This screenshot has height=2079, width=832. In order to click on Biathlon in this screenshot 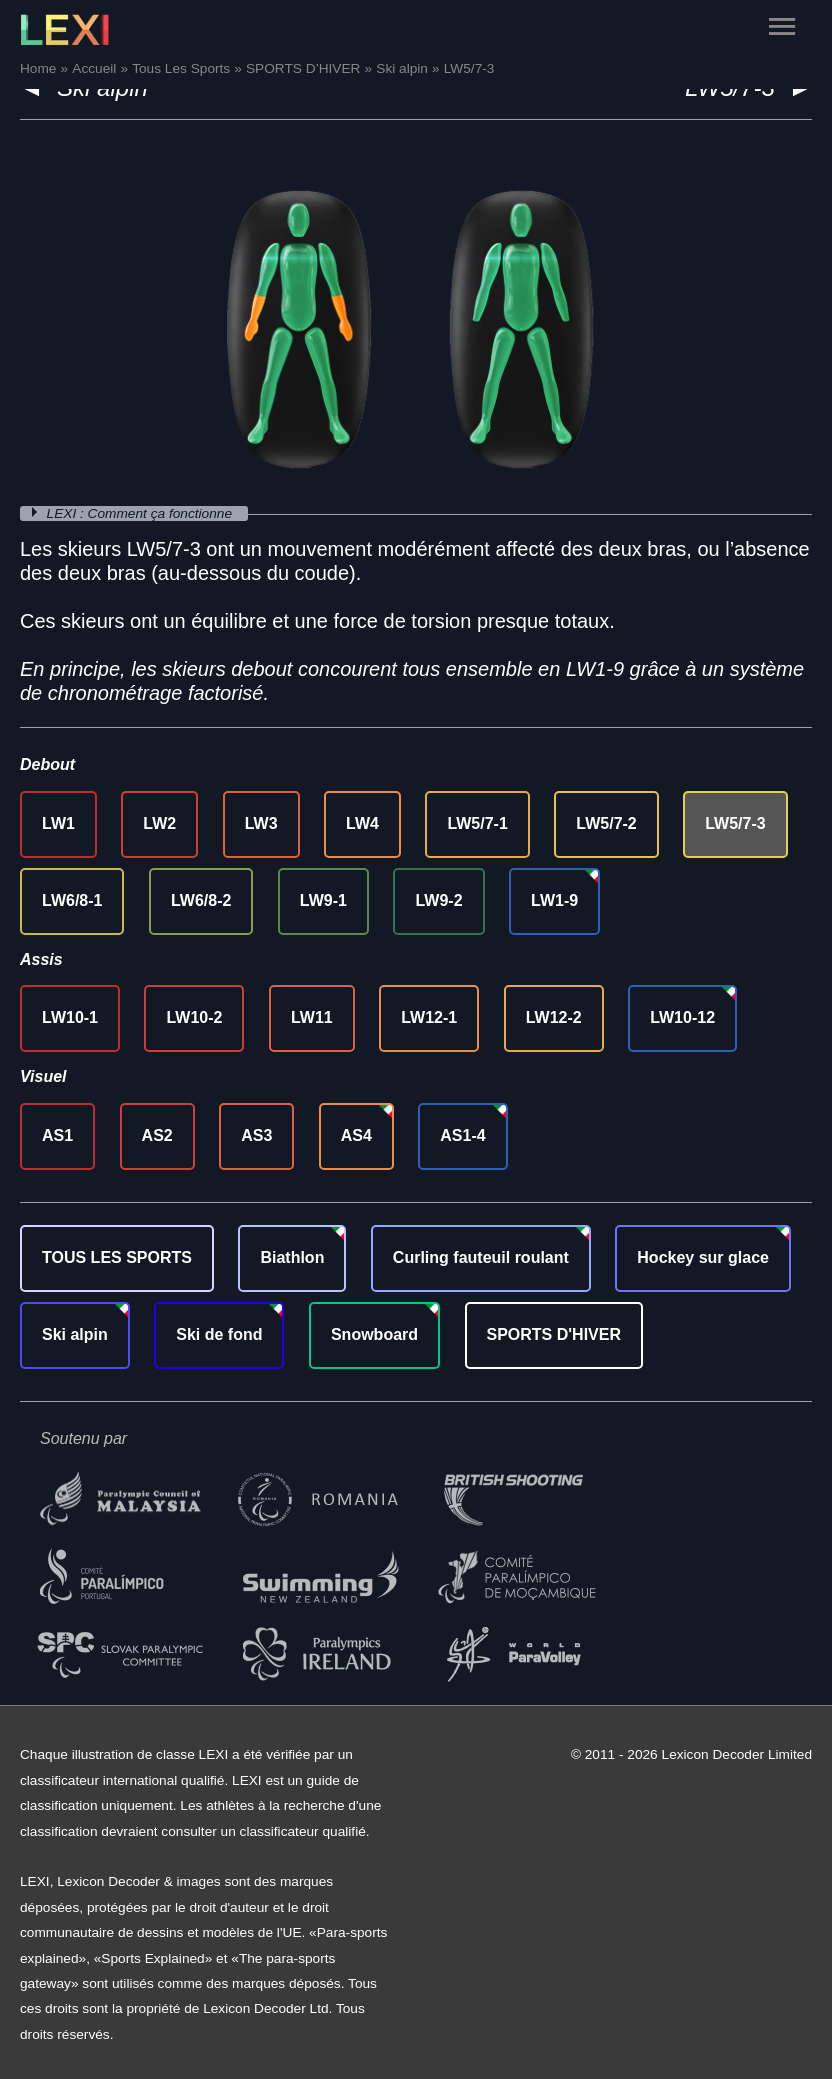, I will do `click(292, 1257)`.